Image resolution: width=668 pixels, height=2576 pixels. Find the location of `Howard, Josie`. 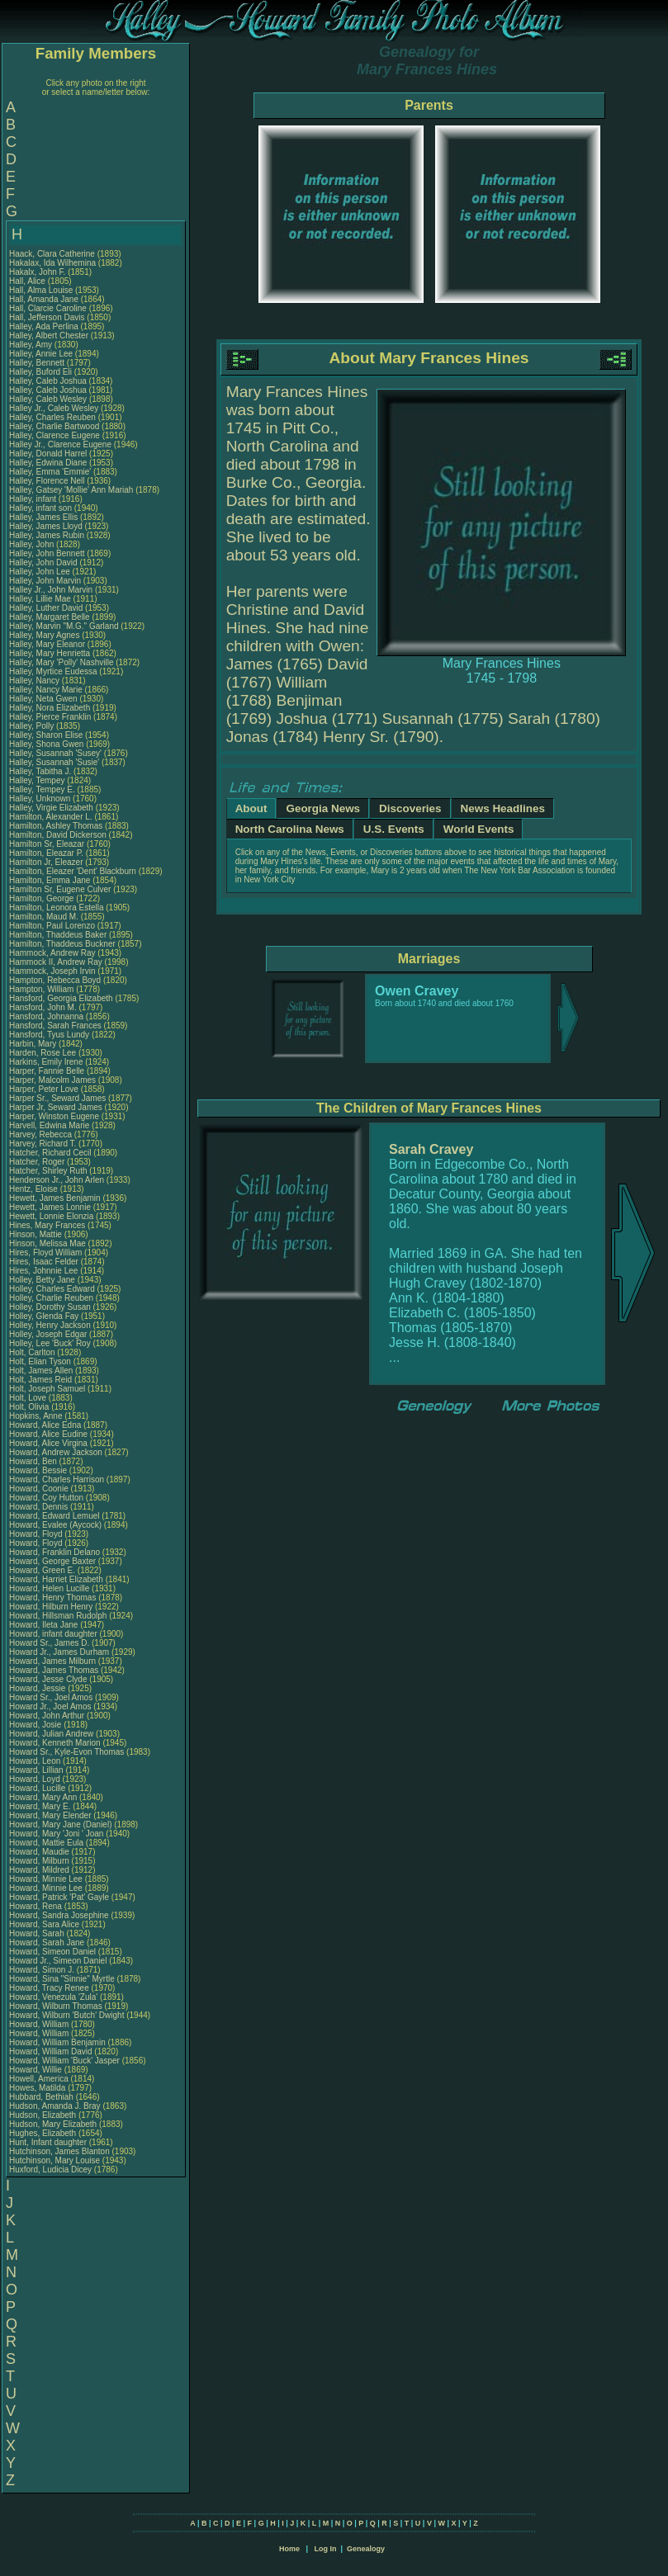

Howard, Josie is located at coordinates (36, 1724).